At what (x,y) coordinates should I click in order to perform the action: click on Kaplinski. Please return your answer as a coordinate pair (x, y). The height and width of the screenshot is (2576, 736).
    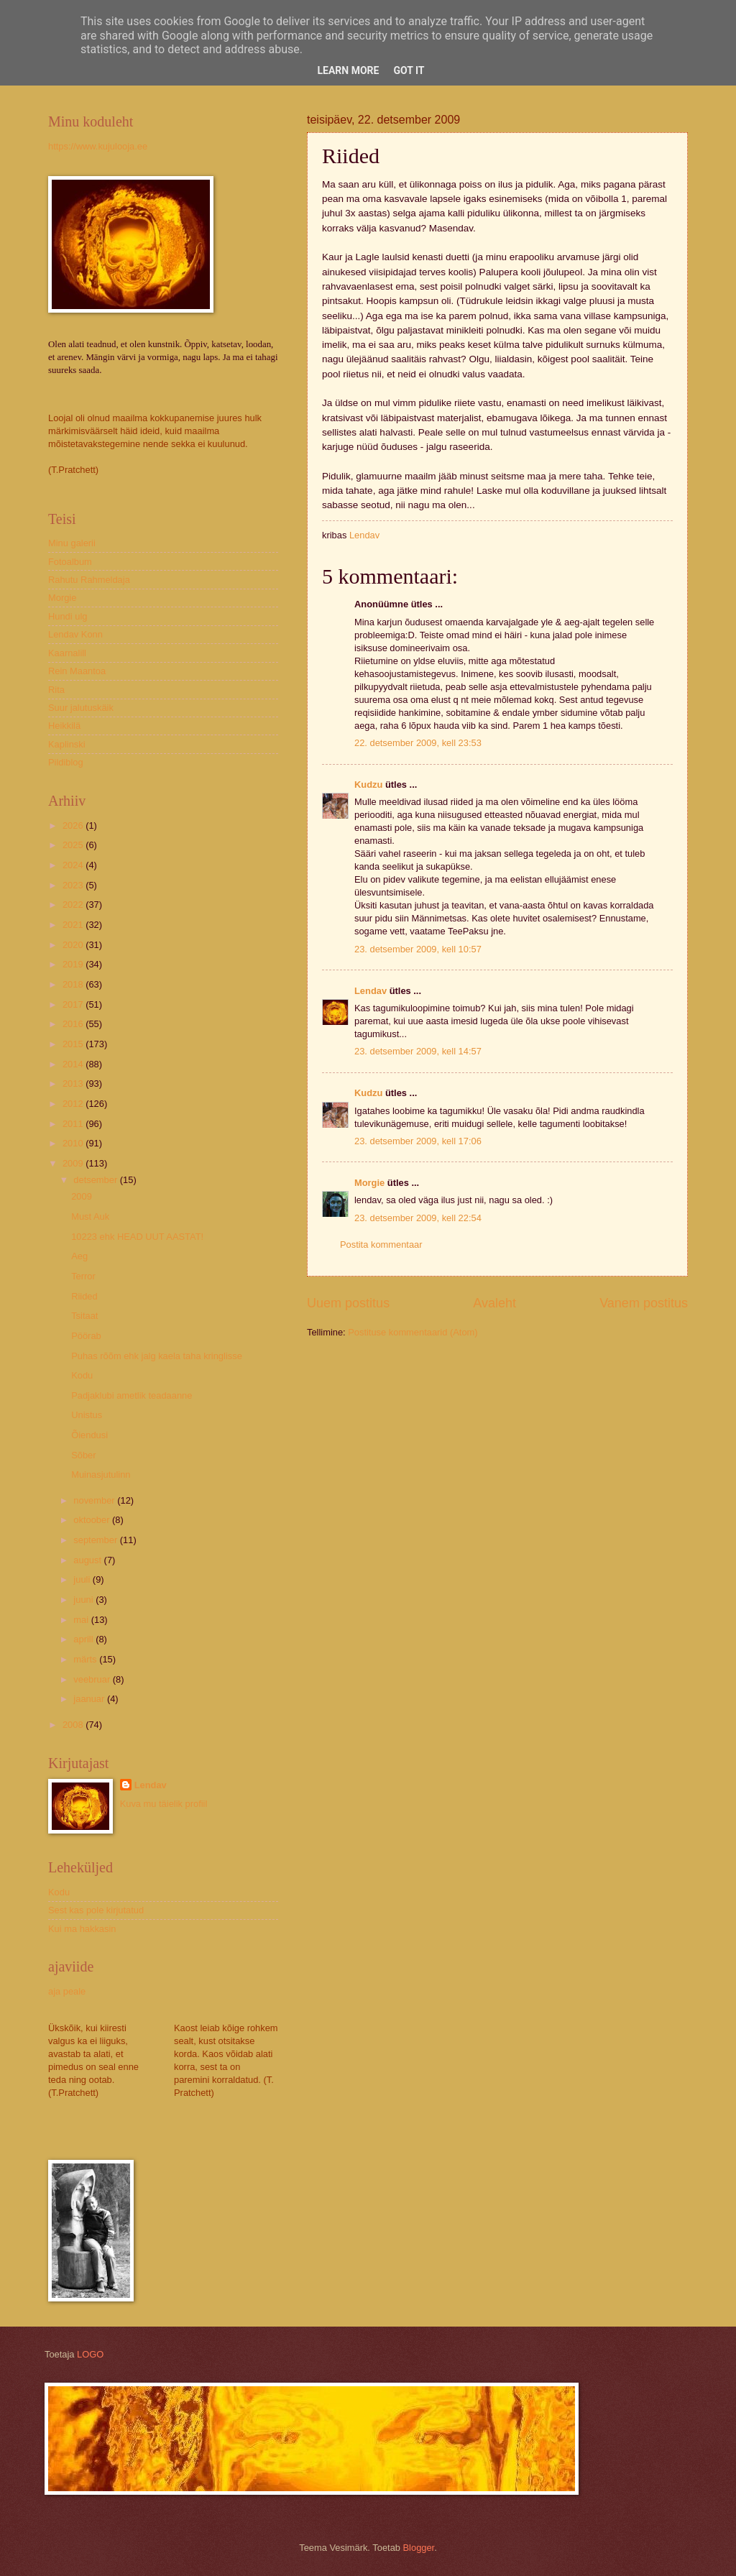
    Looking at the image, I should click on (67, 744).